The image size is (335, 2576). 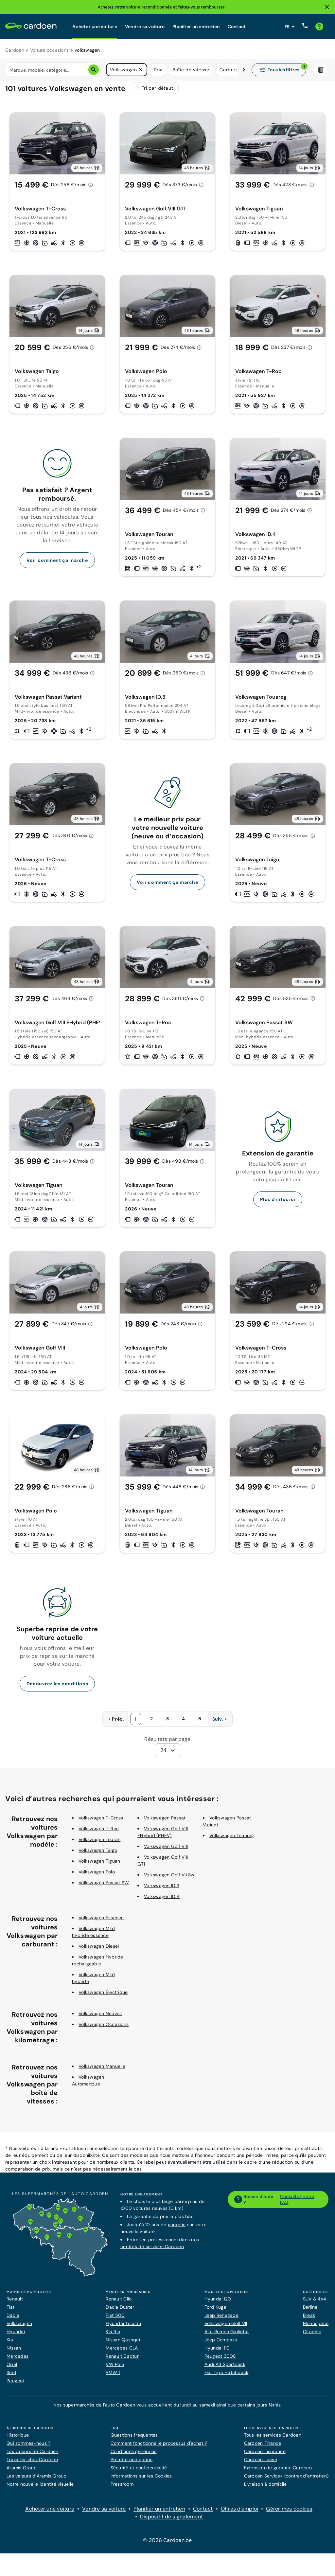 What do you see at coordinates (224, 2368) in the screenshot?
I see `Audi A3 Sportback` at bounding box center [224, 2368].